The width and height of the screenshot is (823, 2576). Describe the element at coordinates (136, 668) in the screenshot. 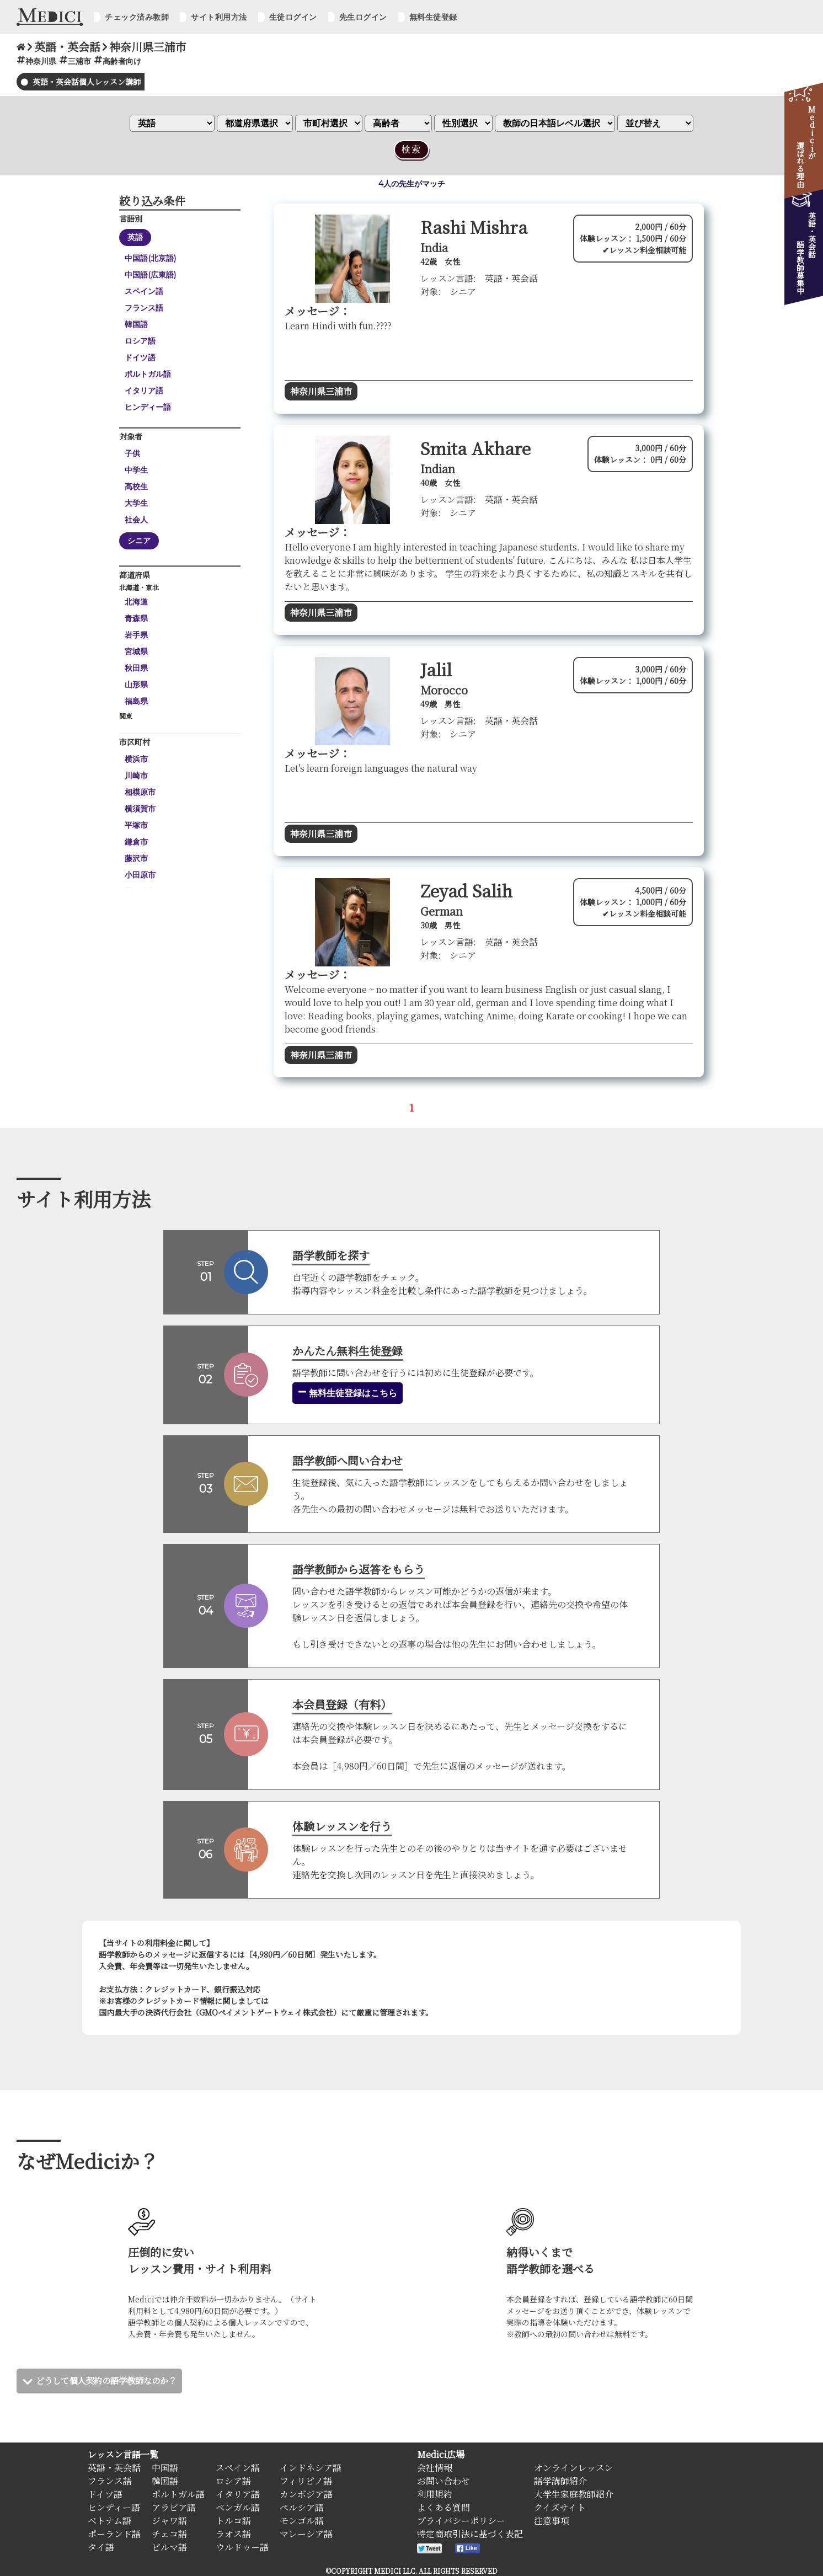

I see `秋田県` at that location.